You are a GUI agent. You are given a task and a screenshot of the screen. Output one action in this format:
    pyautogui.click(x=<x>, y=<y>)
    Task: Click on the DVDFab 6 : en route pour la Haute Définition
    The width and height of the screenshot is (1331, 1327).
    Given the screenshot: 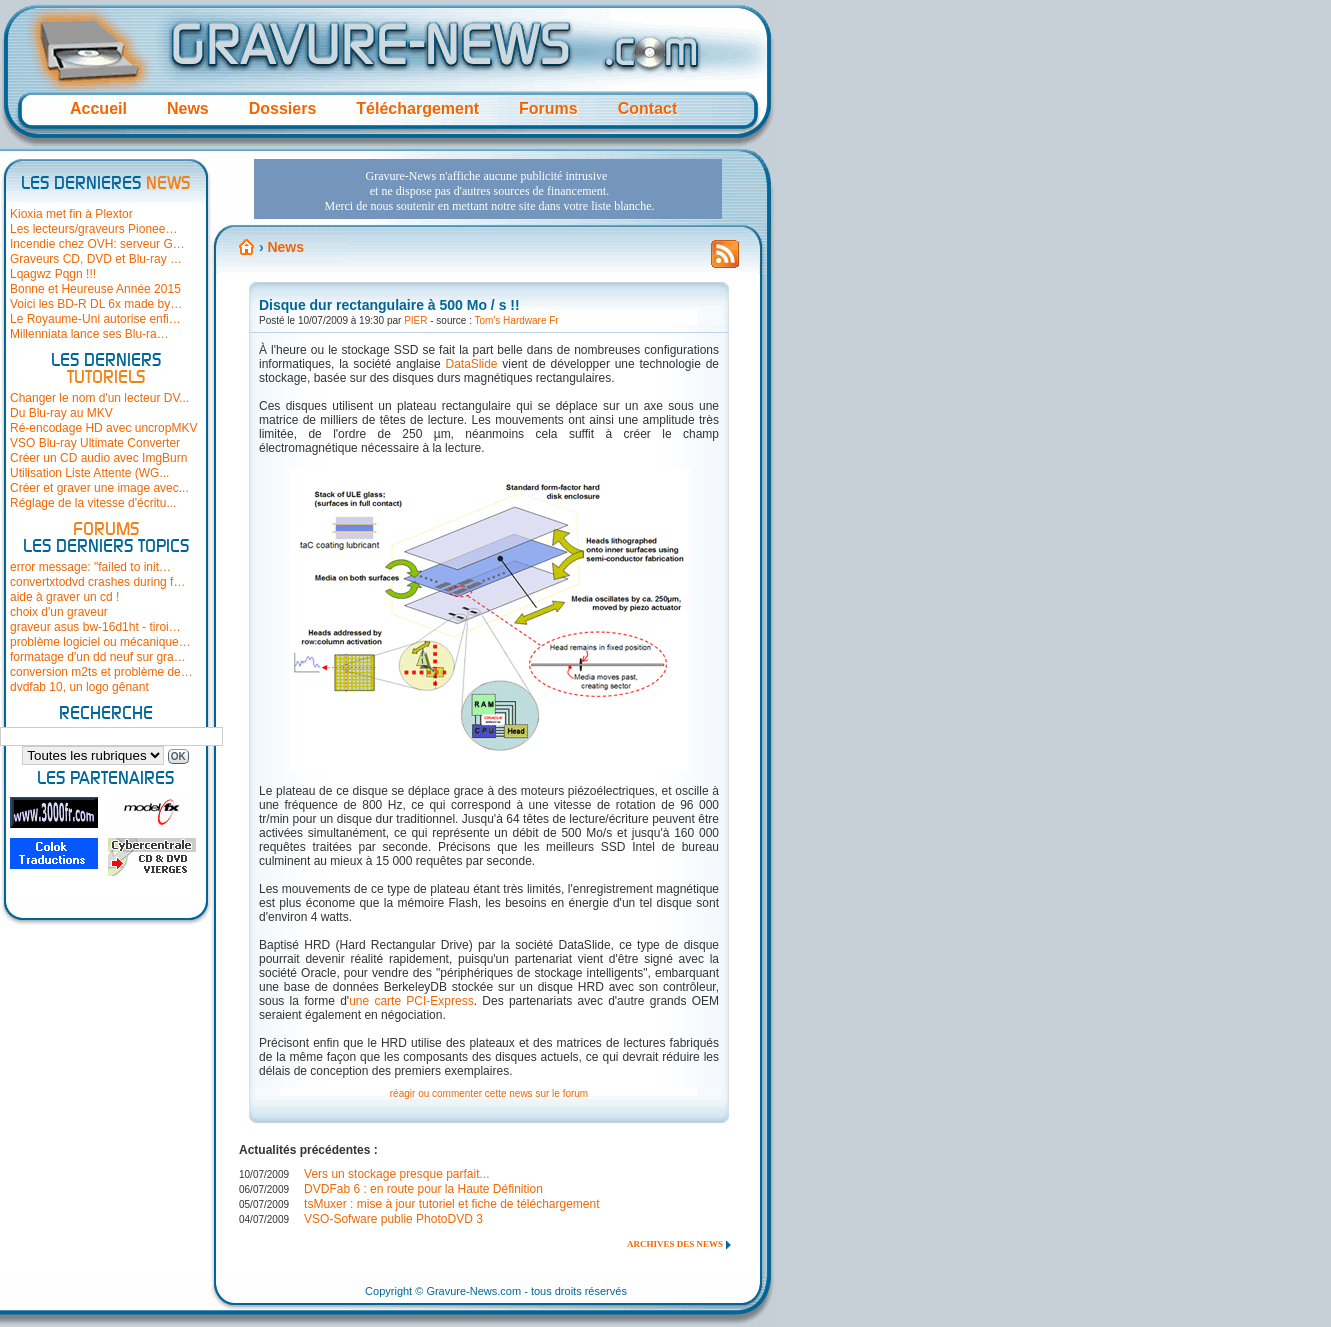 What is the action you would take?
    pyautogui.click(x=423, y=1189)
    